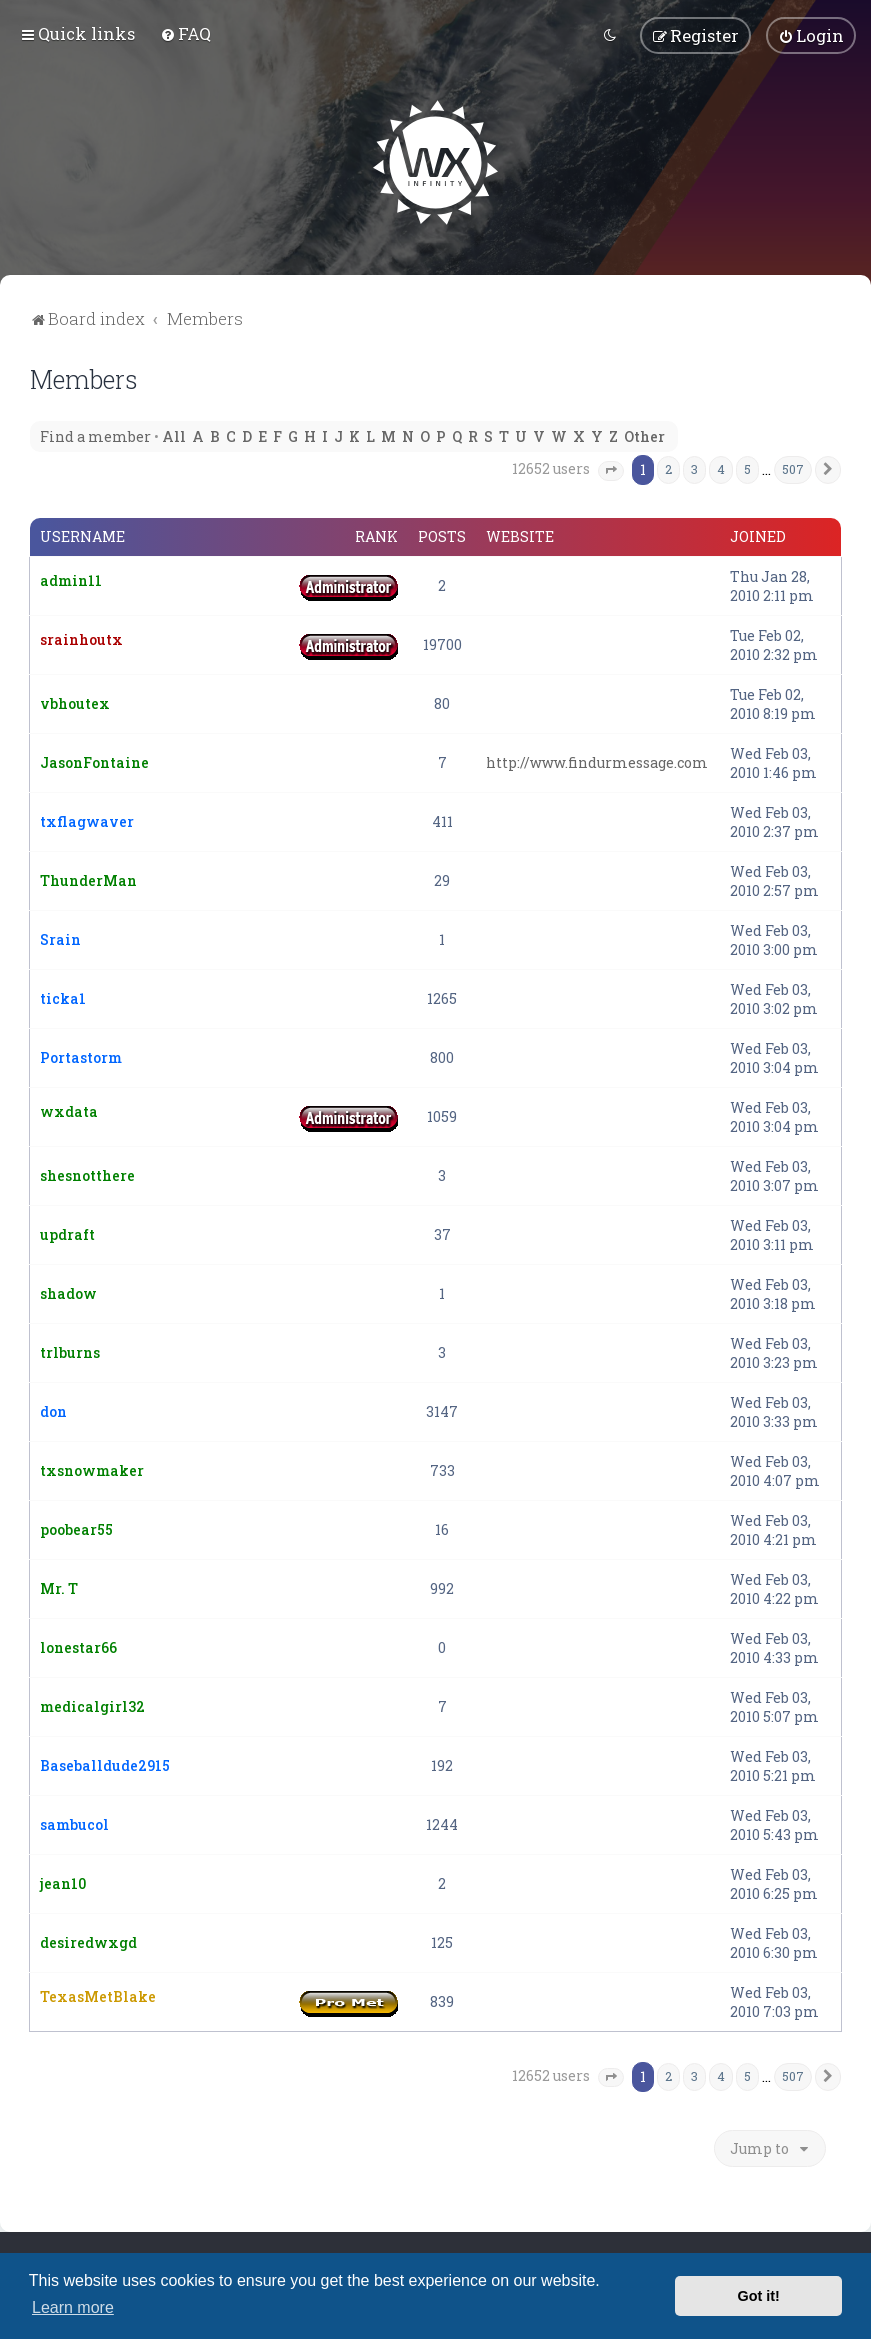 The image size is (871, 2339). Describe the element at coordinates (63, 998) in the screenshot. I see `ticka1` at that location.